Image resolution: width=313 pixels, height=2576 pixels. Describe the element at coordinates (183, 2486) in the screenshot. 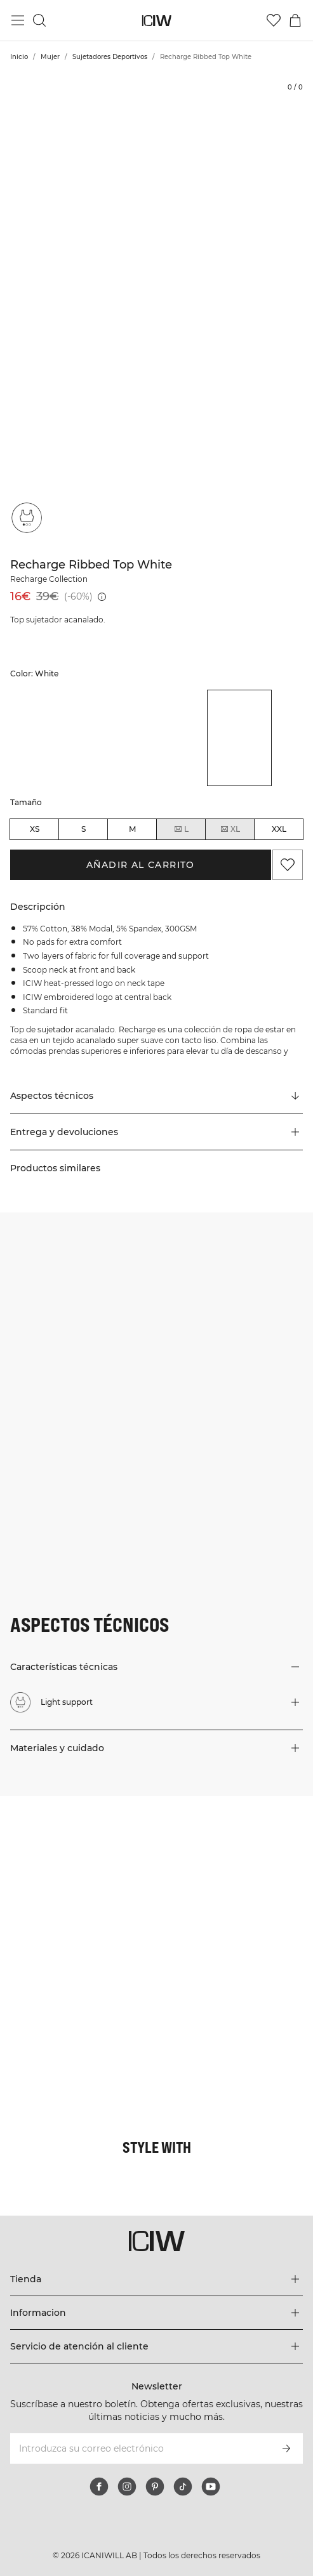

I see `[tiktok]` at that location.